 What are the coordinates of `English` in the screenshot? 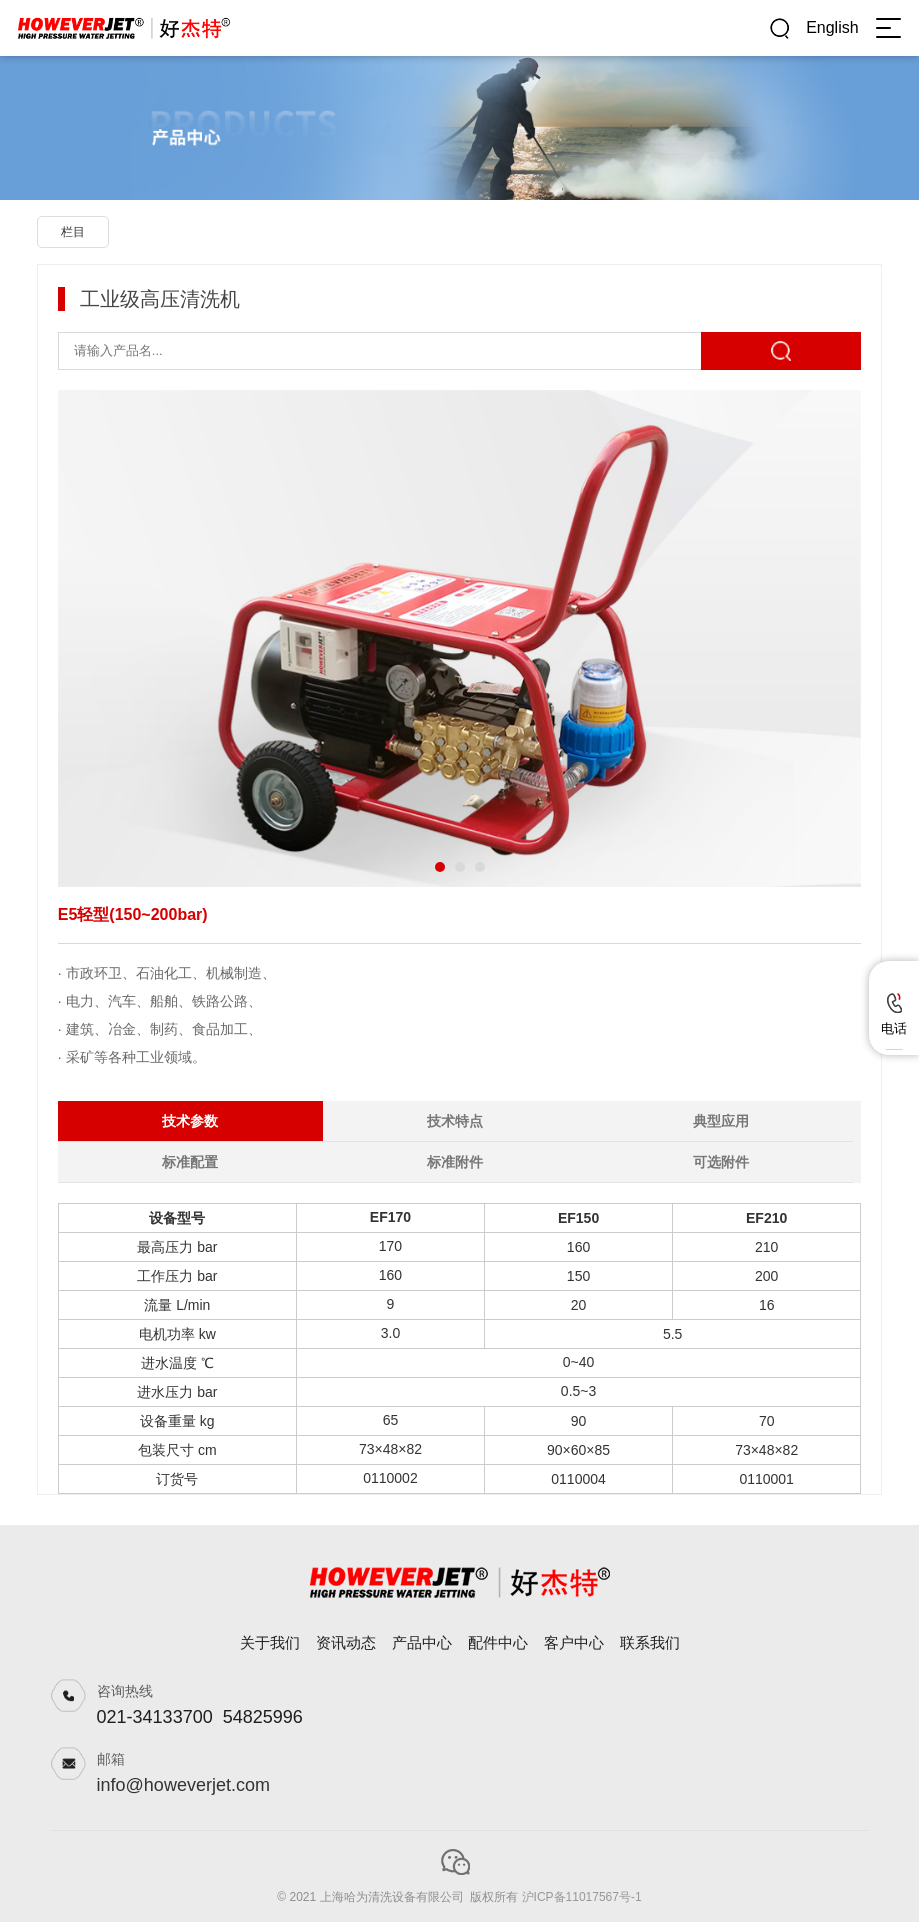 It's located at (832, 27).